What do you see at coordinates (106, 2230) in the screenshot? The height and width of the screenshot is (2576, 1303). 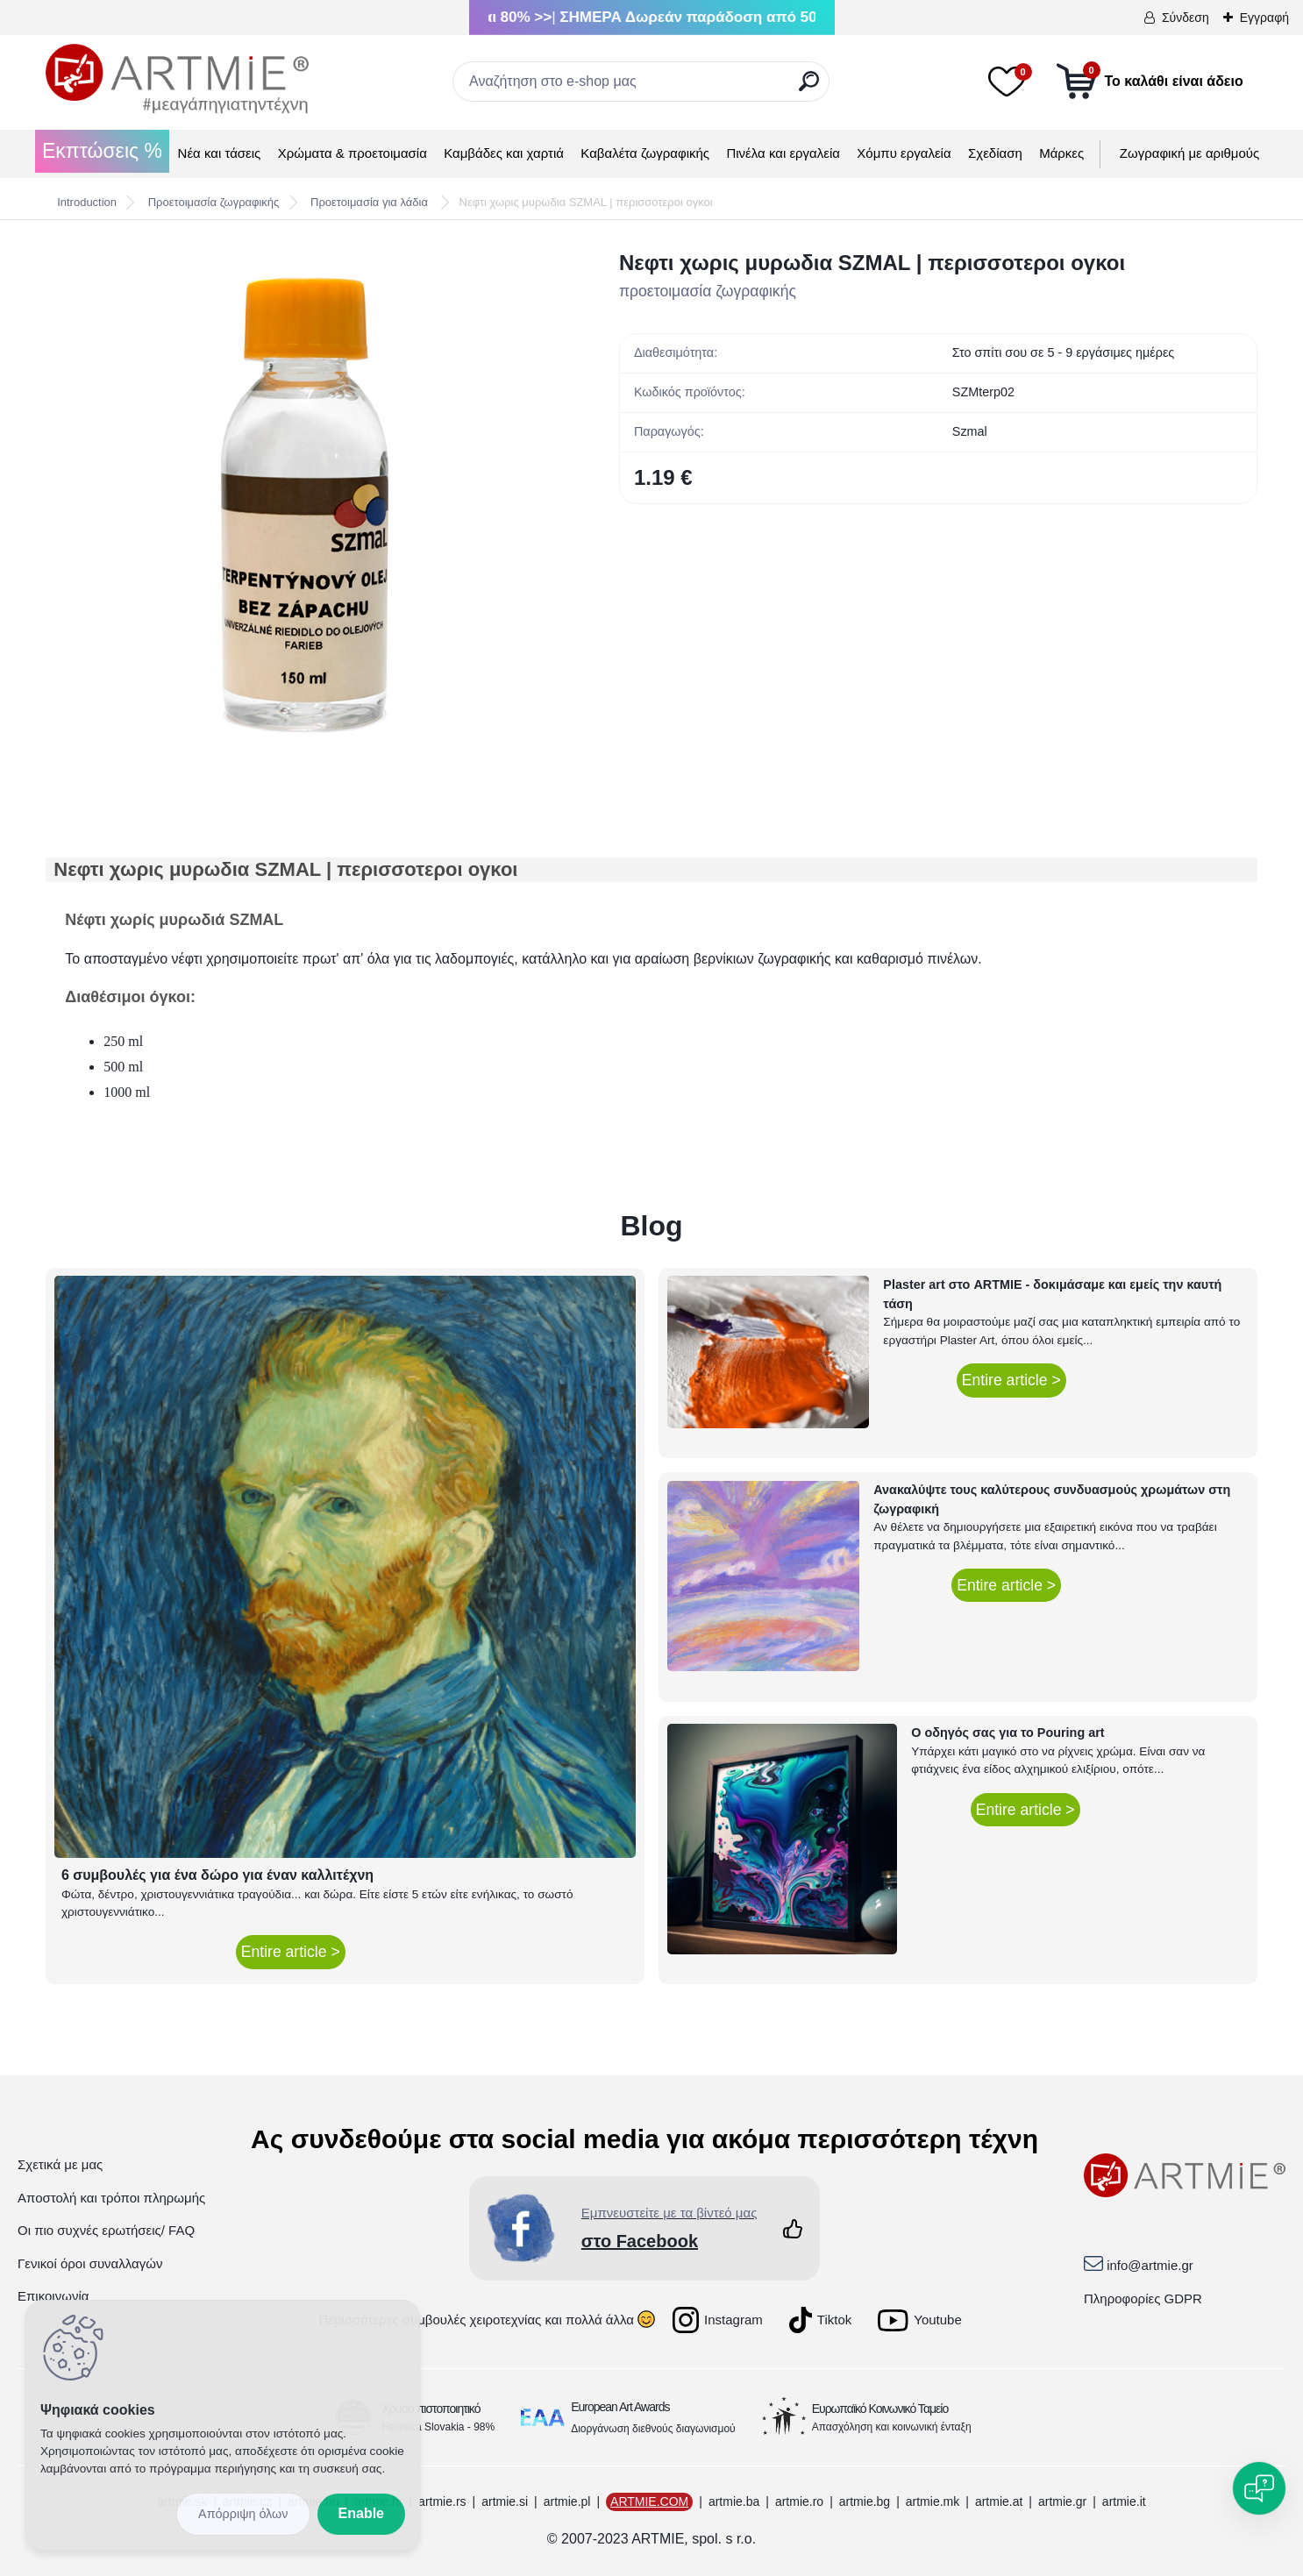 I see `Οι πιο συχνές ερωτήσεις/ FAQ` at bounding box center [106, 2230].